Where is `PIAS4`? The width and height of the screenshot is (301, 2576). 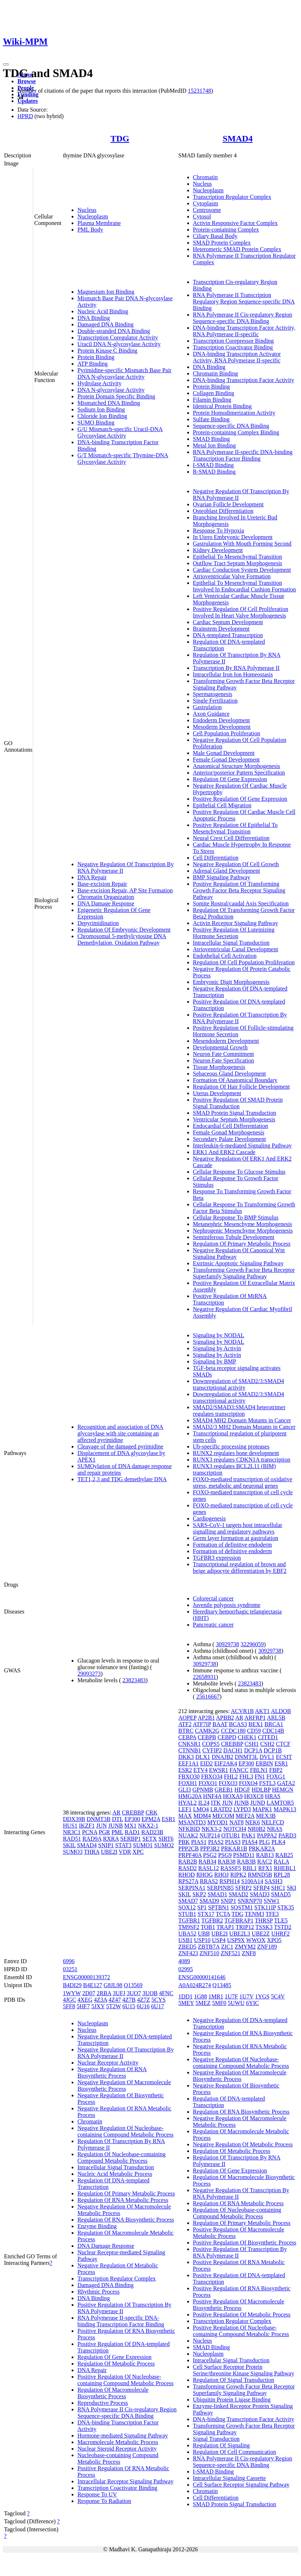
PIAS4 is located at coordinates (250, 1842).